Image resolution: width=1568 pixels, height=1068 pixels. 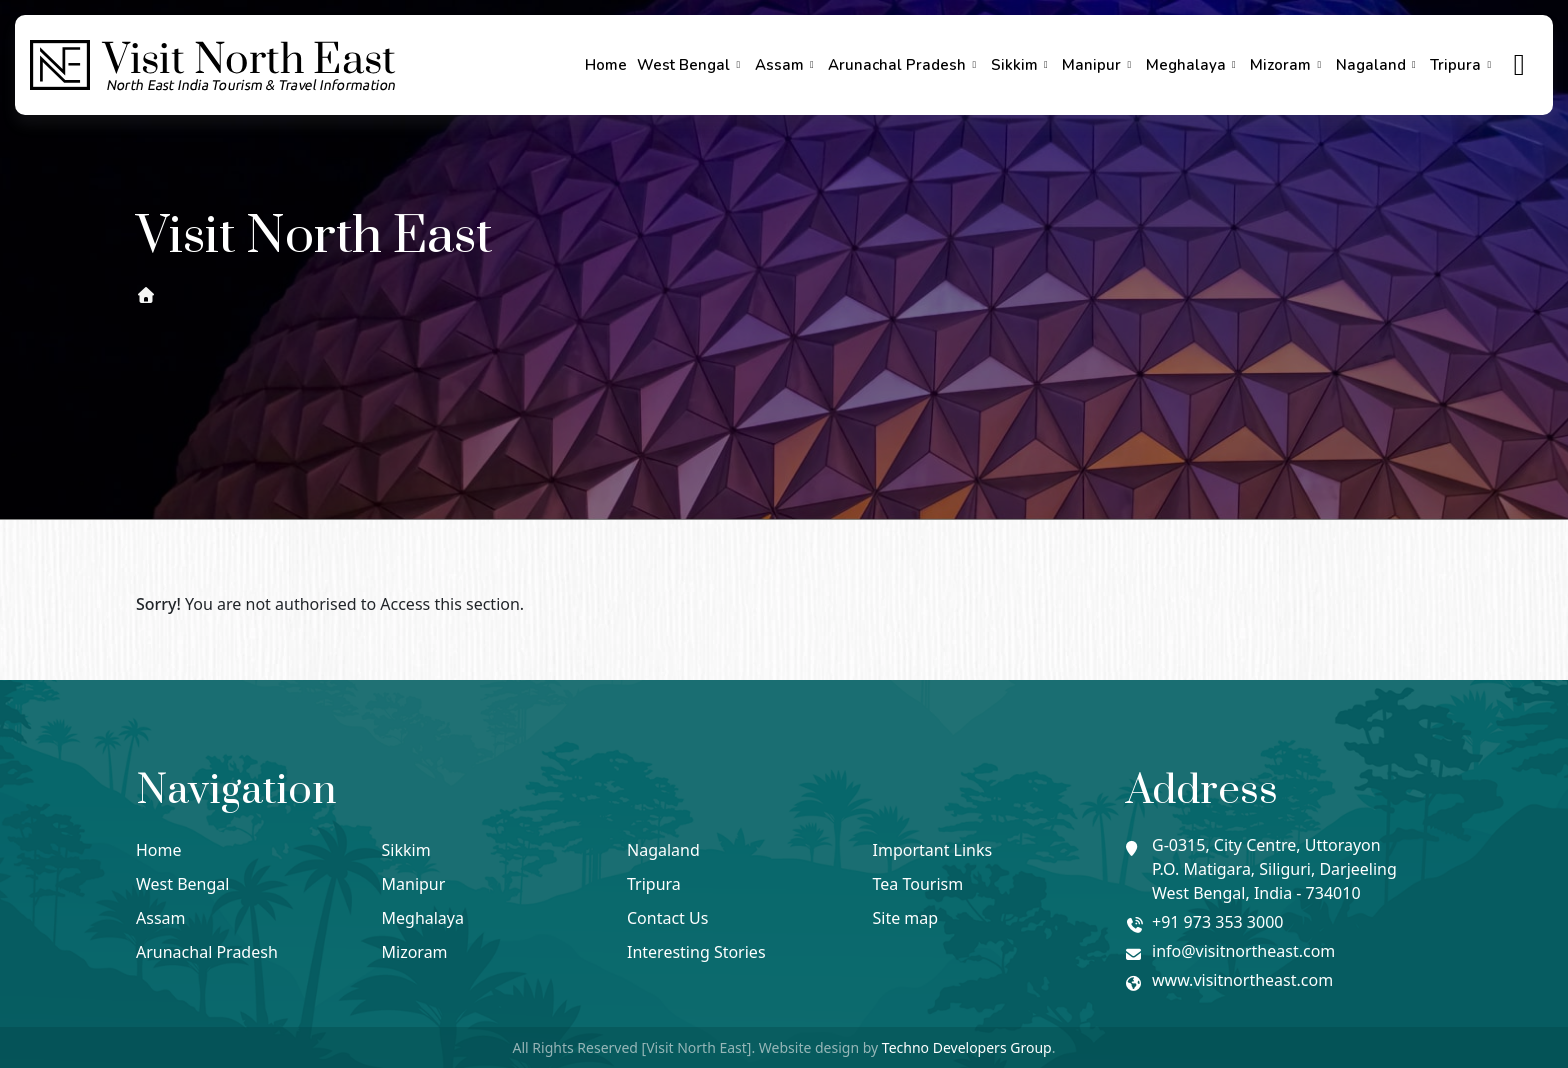 I want to click on Techno Developers Group, so click(x=967, y=1047).